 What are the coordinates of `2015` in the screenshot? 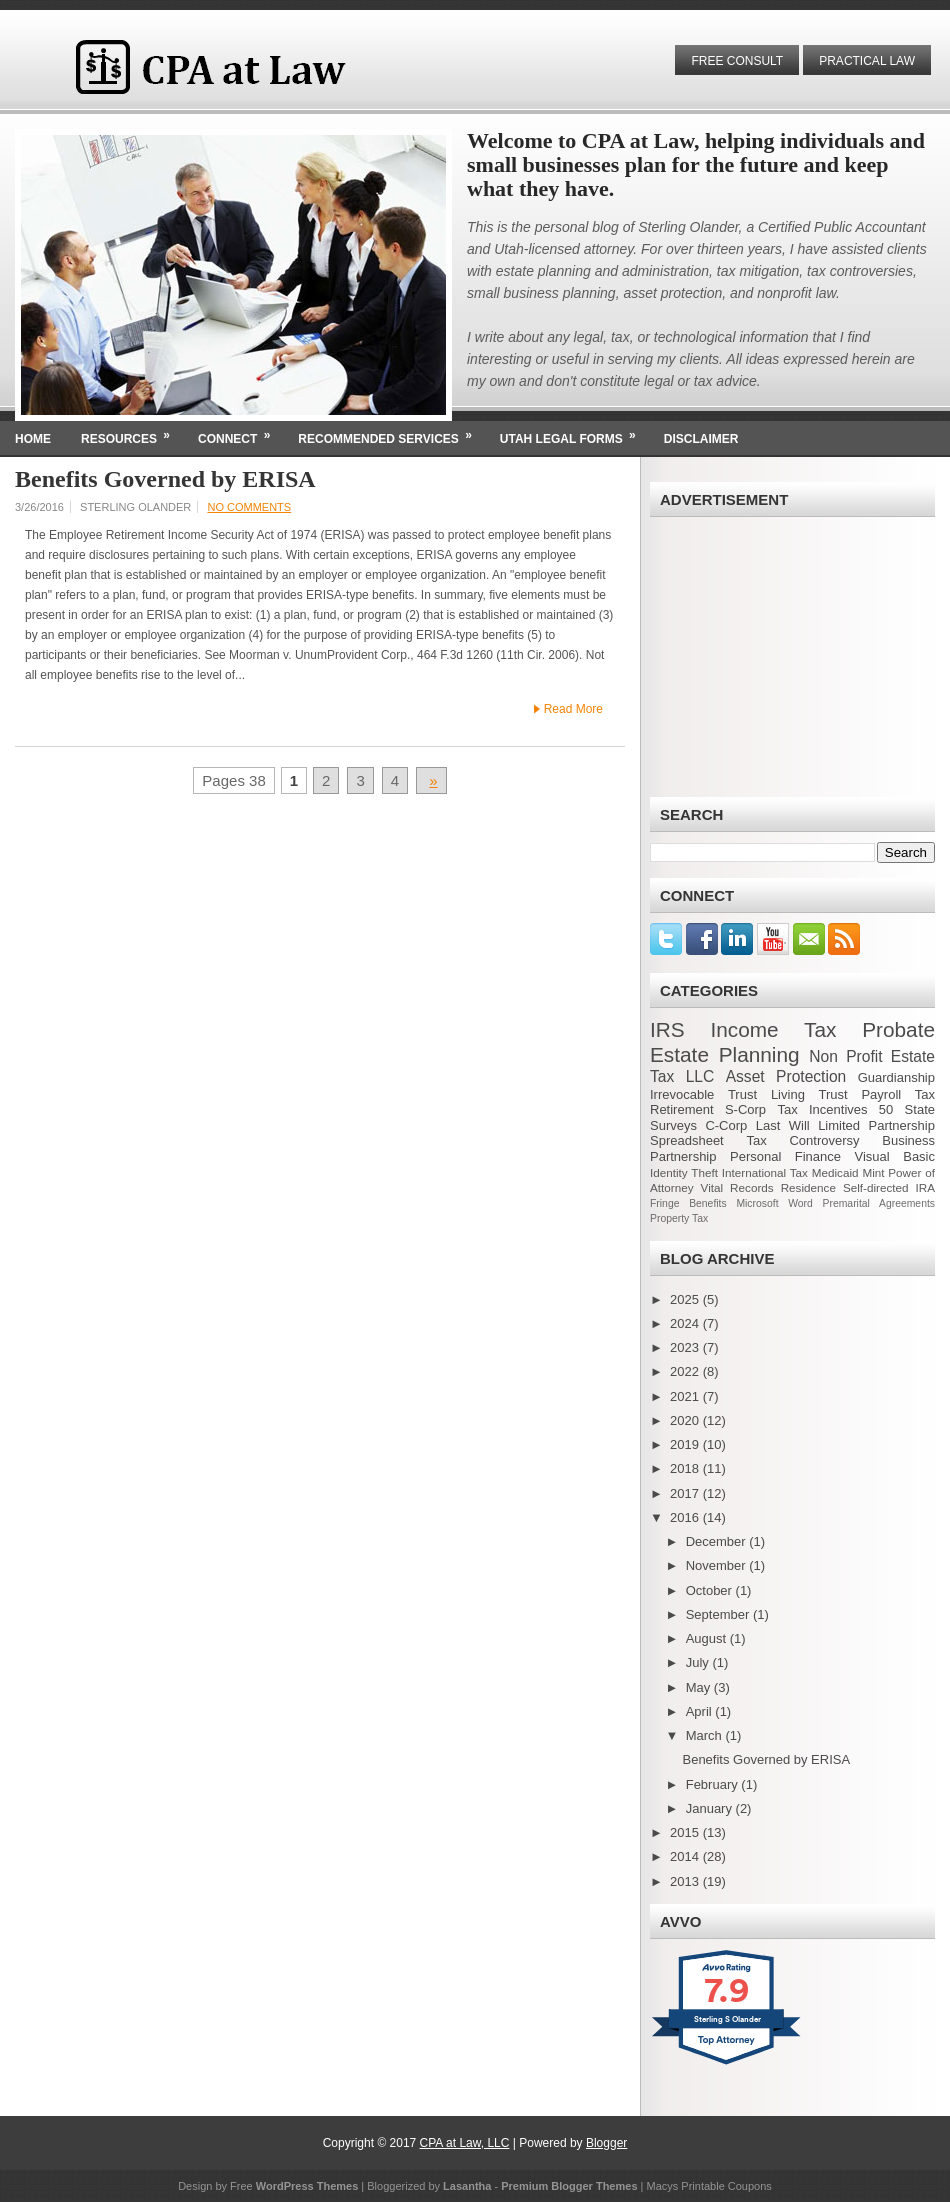 It's located at (686, 1832).